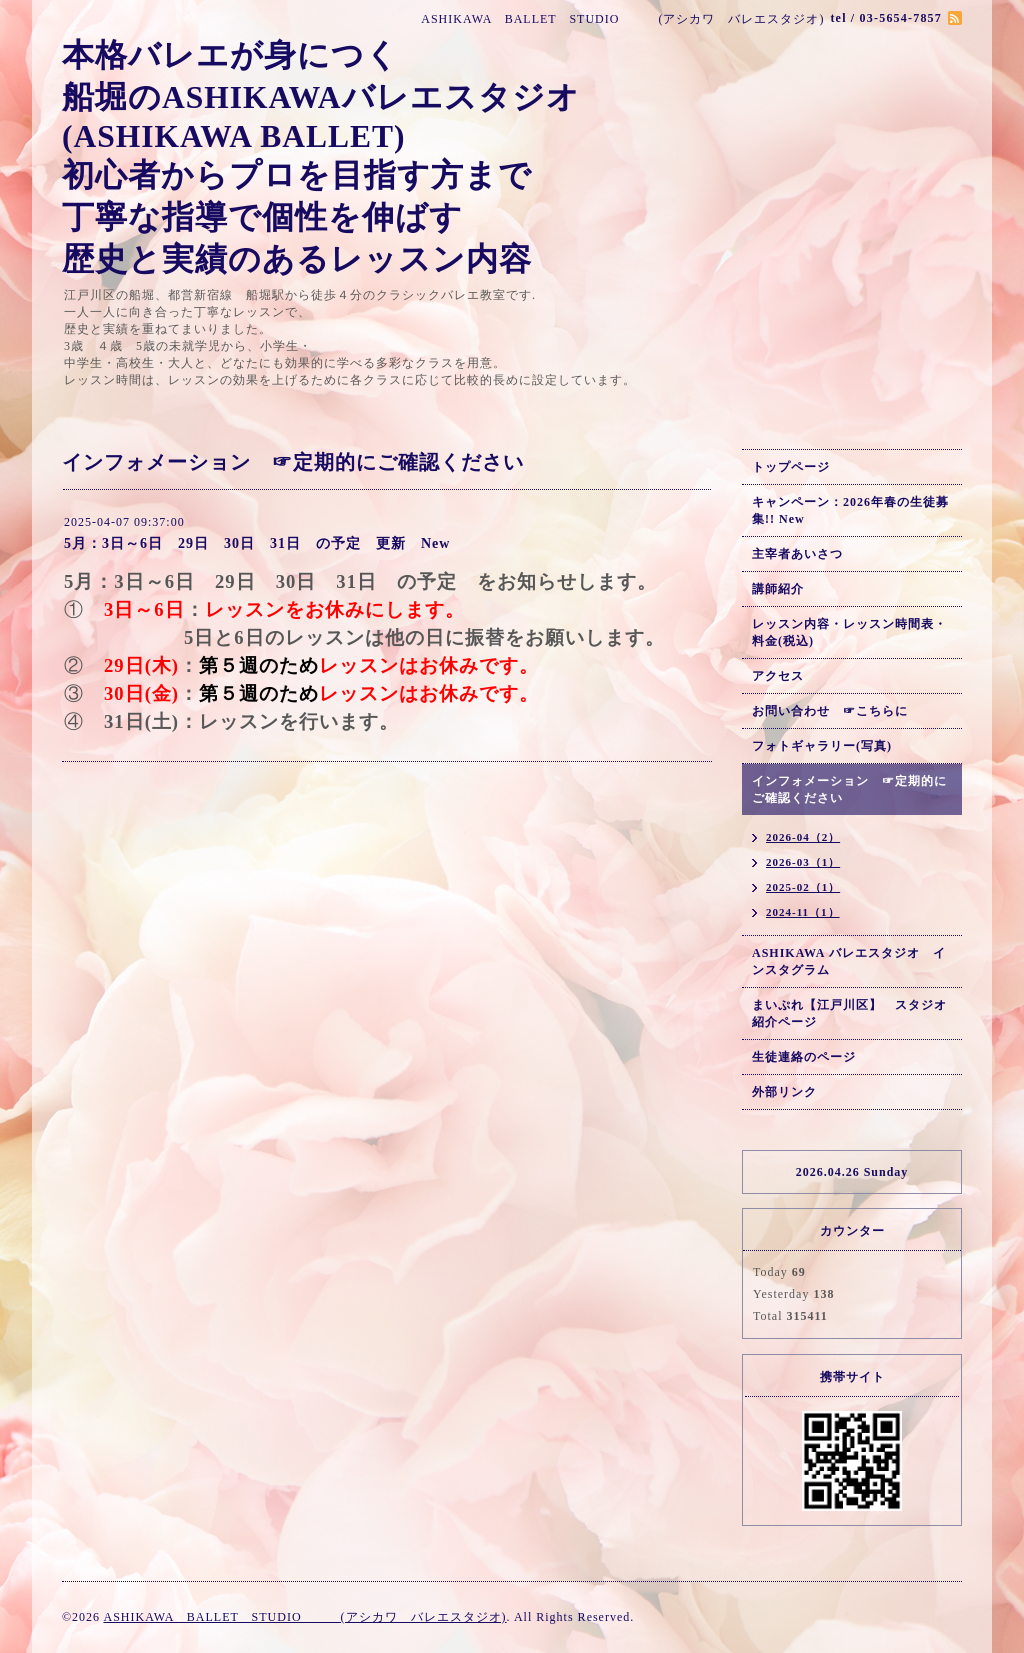 The width and height of the screenshot is (1024, 1653). Describe the element at coordinates (321, 157) in the screenshot. I see `本格バレエが身につく 船堀のASHIKAWAバレエスタジオ (ASHIKAWA BALLET) 初心者からプロを目指す方まで 丁寧な指導で個性を伸ばす 歴史と実績のあるレッスン内容` at that location.